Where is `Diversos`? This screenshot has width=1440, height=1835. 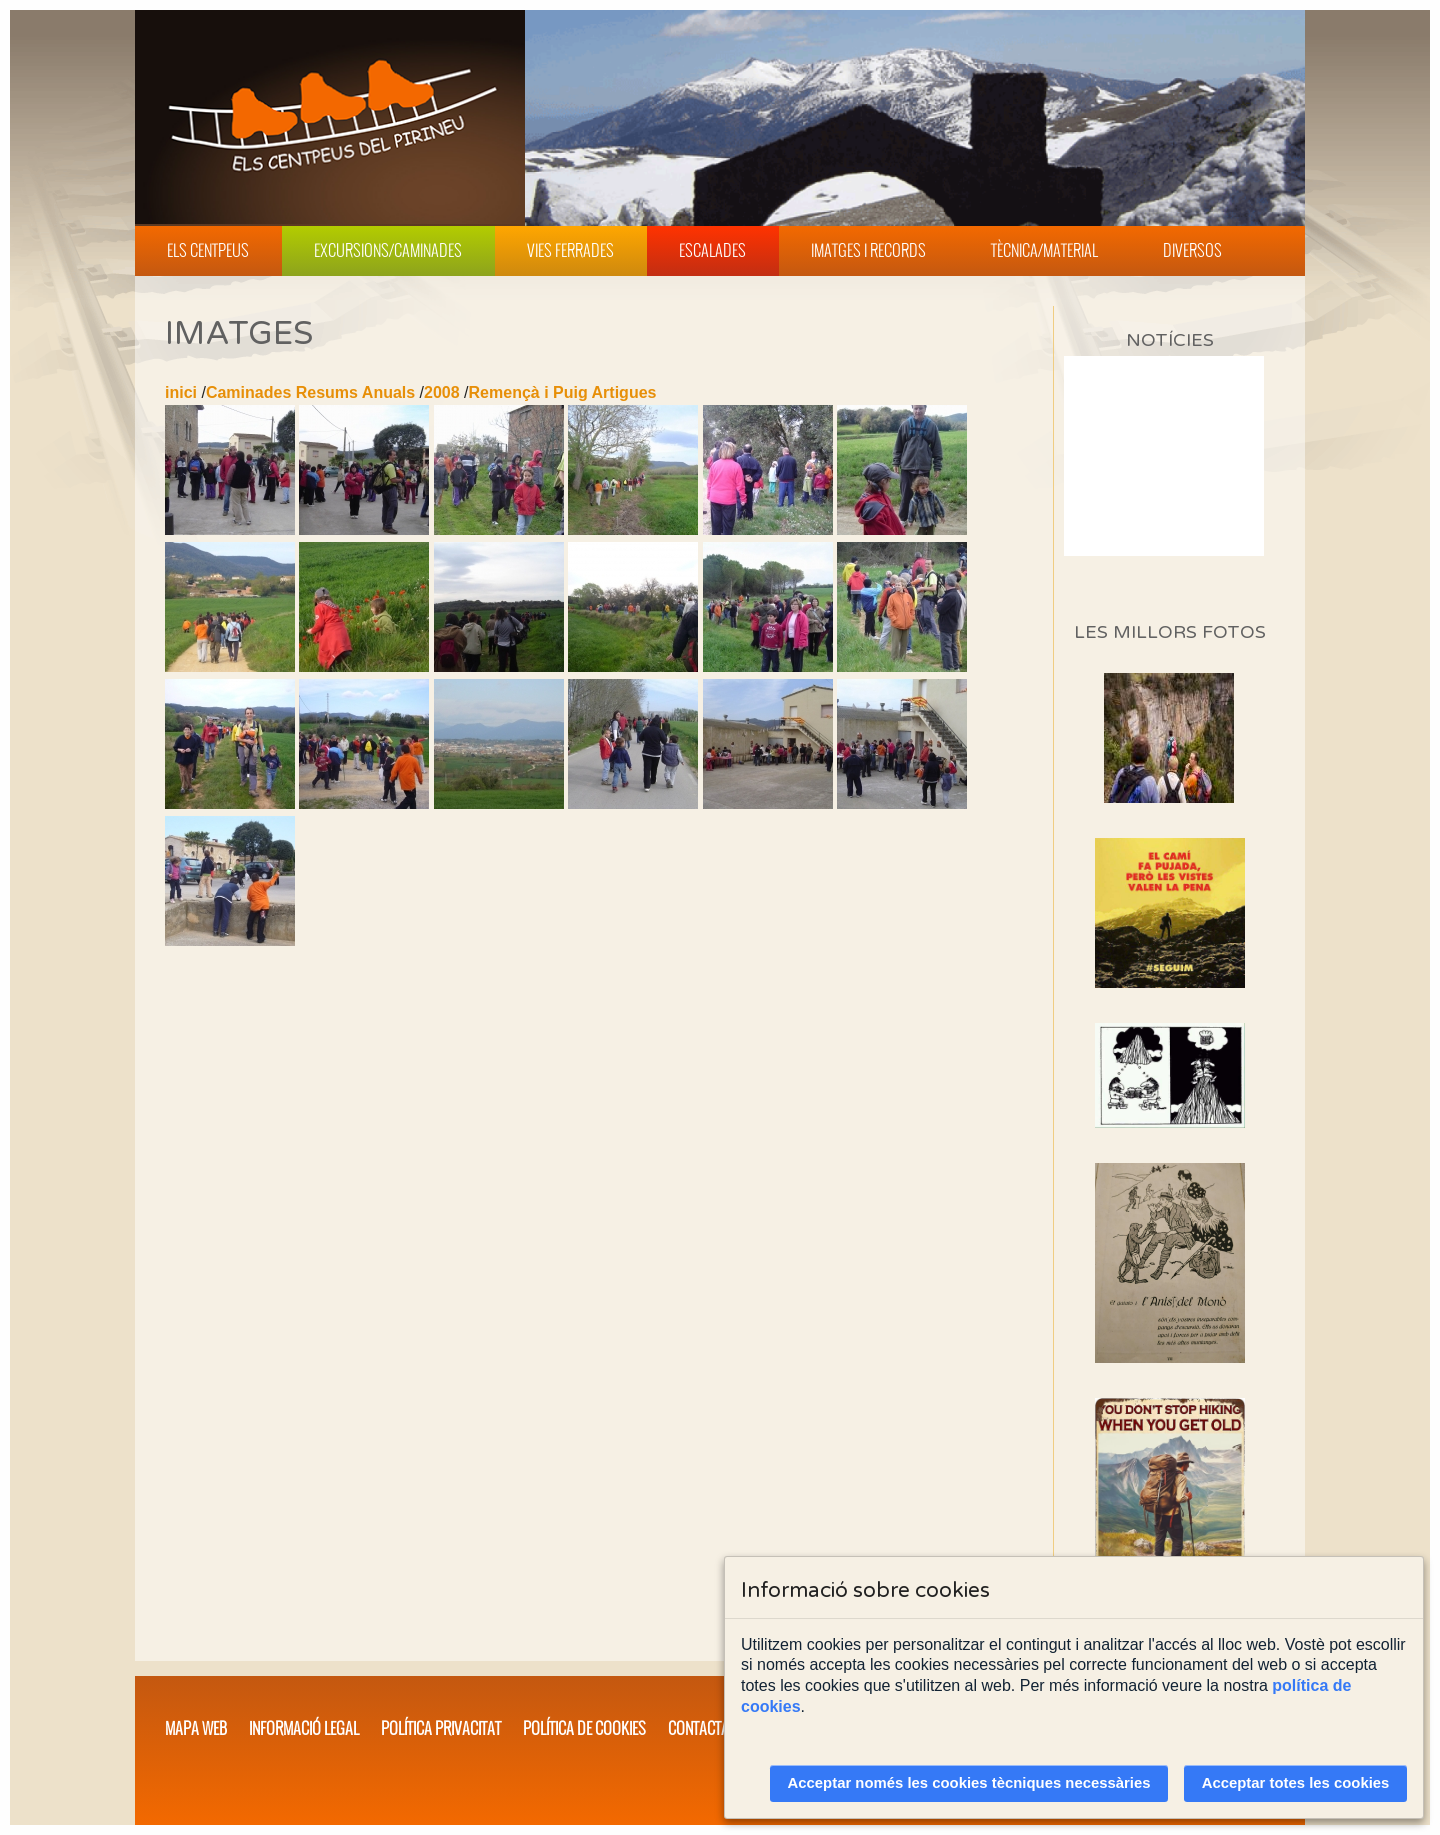
Diversos is located at coordinates (1192, 250).